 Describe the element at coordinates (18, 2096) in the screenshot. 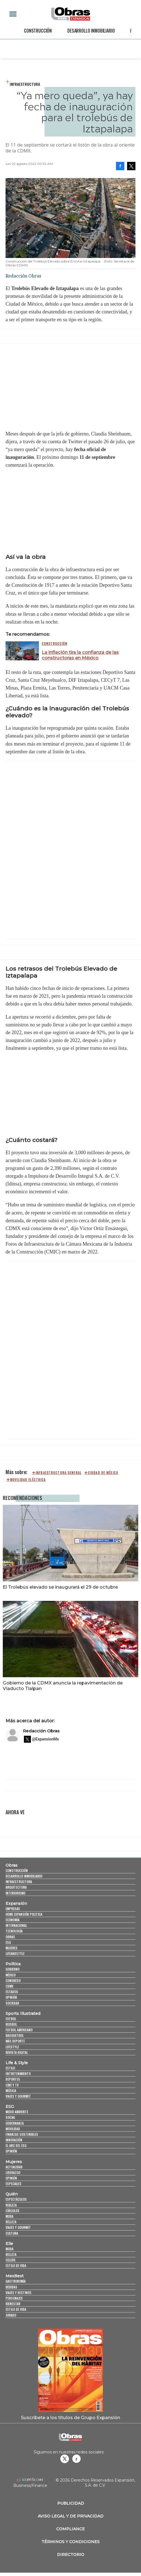

I see `Viajes y Gourmet` at that location.